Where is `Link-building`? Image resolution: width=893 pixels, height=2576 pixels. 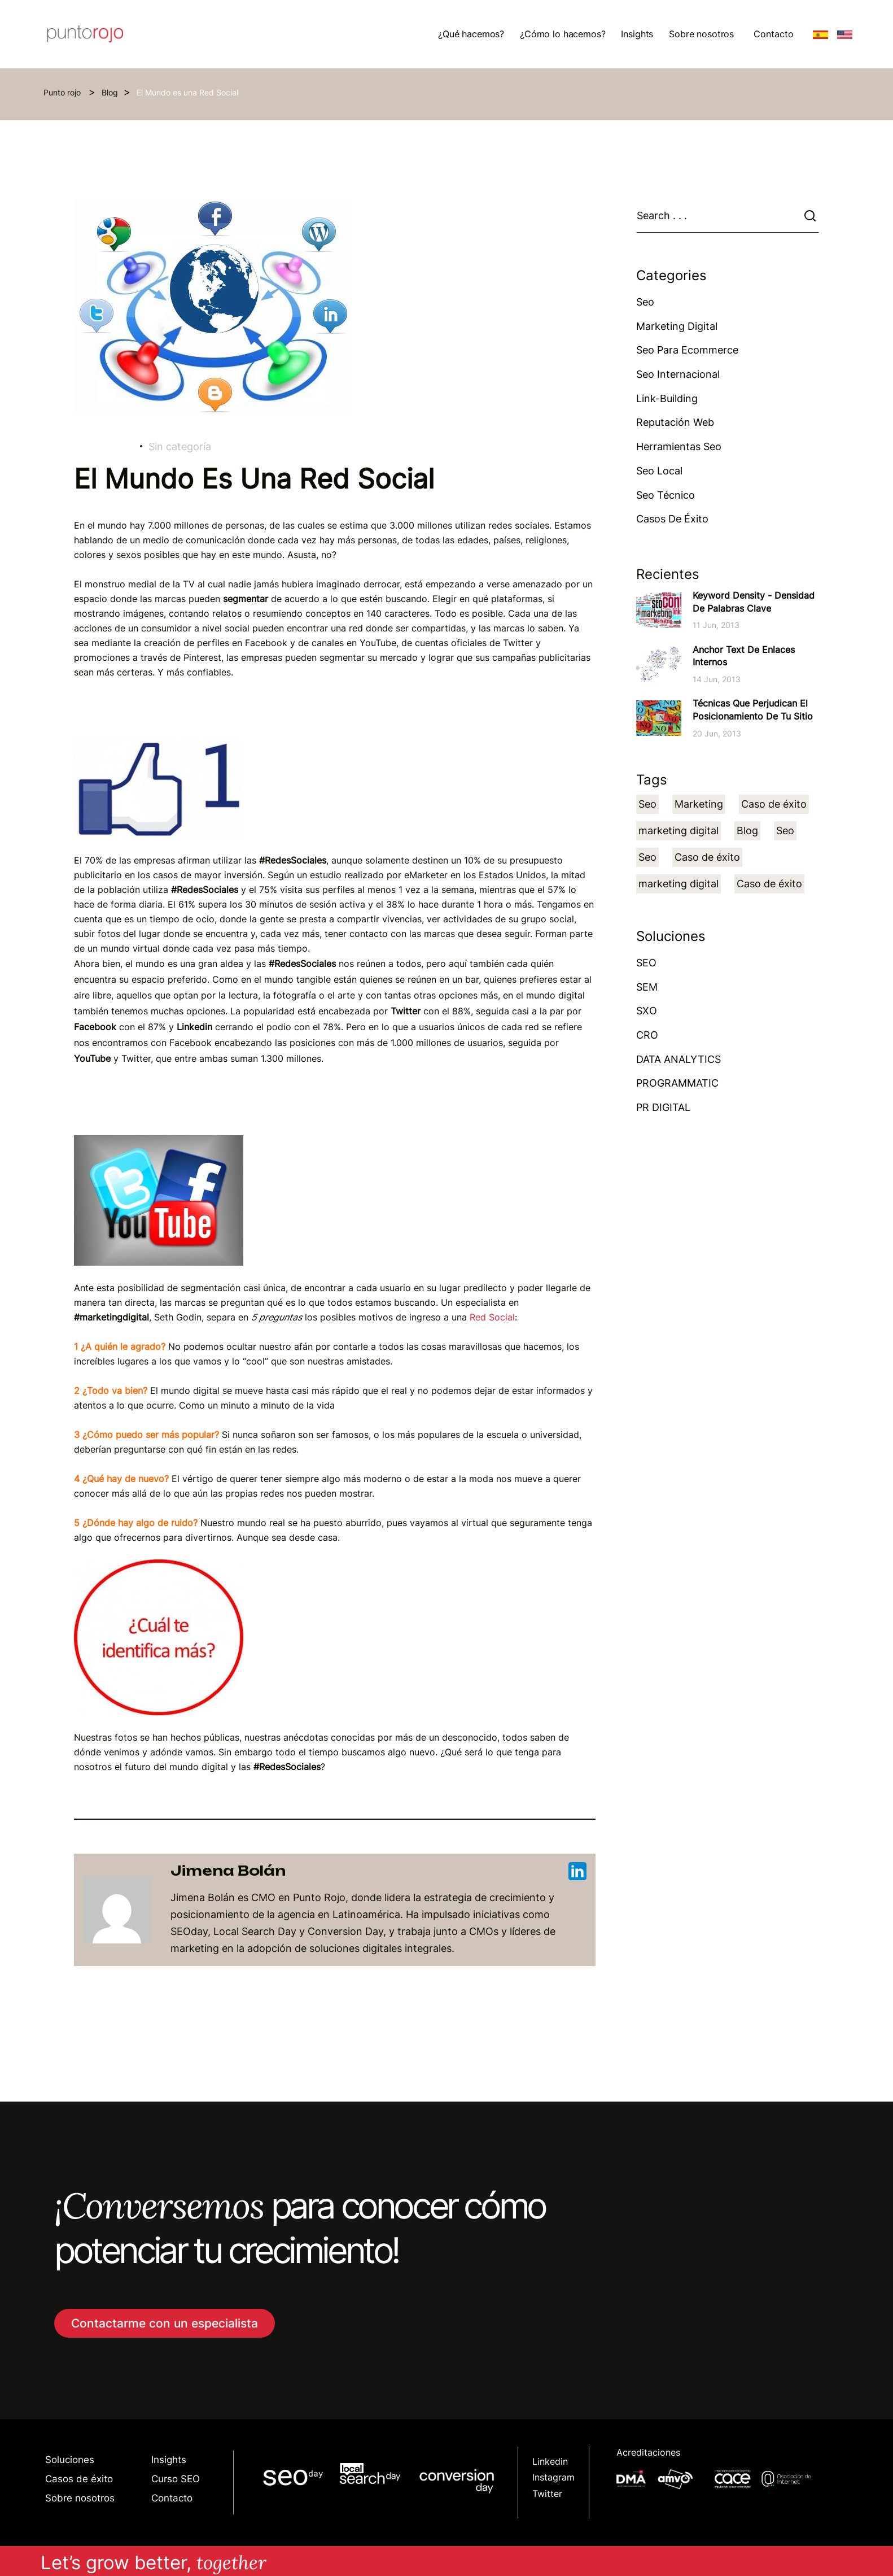 Link-building is located at coordinates (667, 398).